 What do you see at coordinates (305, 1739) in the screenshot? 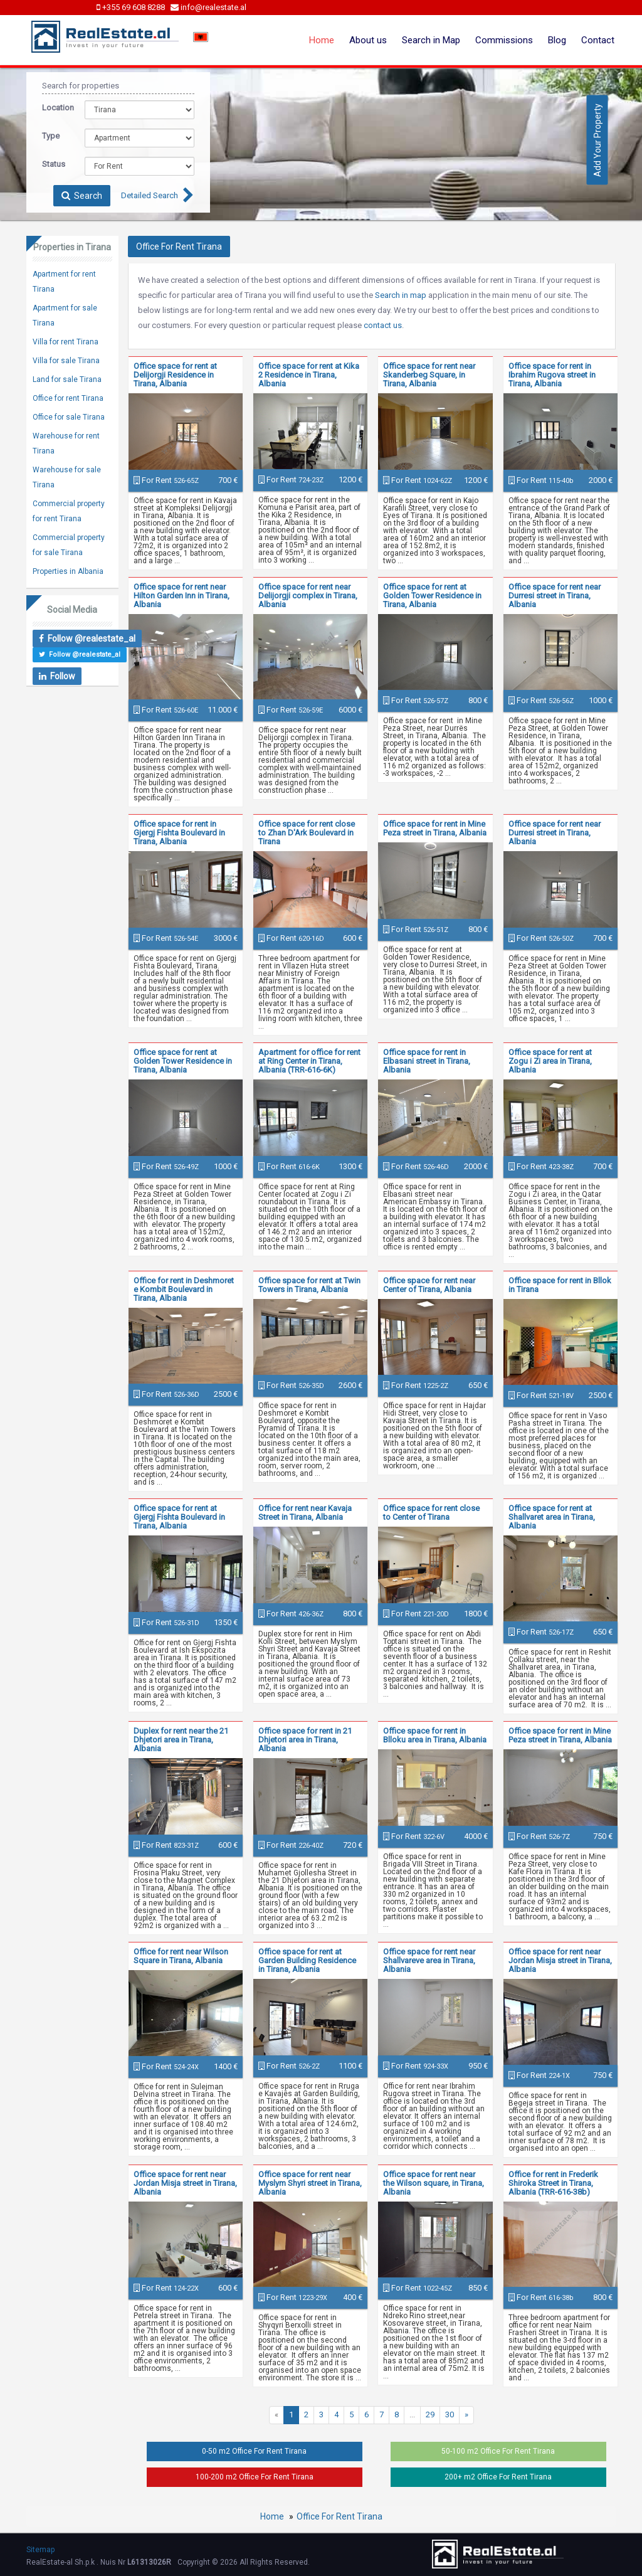
I see `Office space for rent in 21 Dhjetori area in Tirana, Albania` at bounding box center [305, 1739].